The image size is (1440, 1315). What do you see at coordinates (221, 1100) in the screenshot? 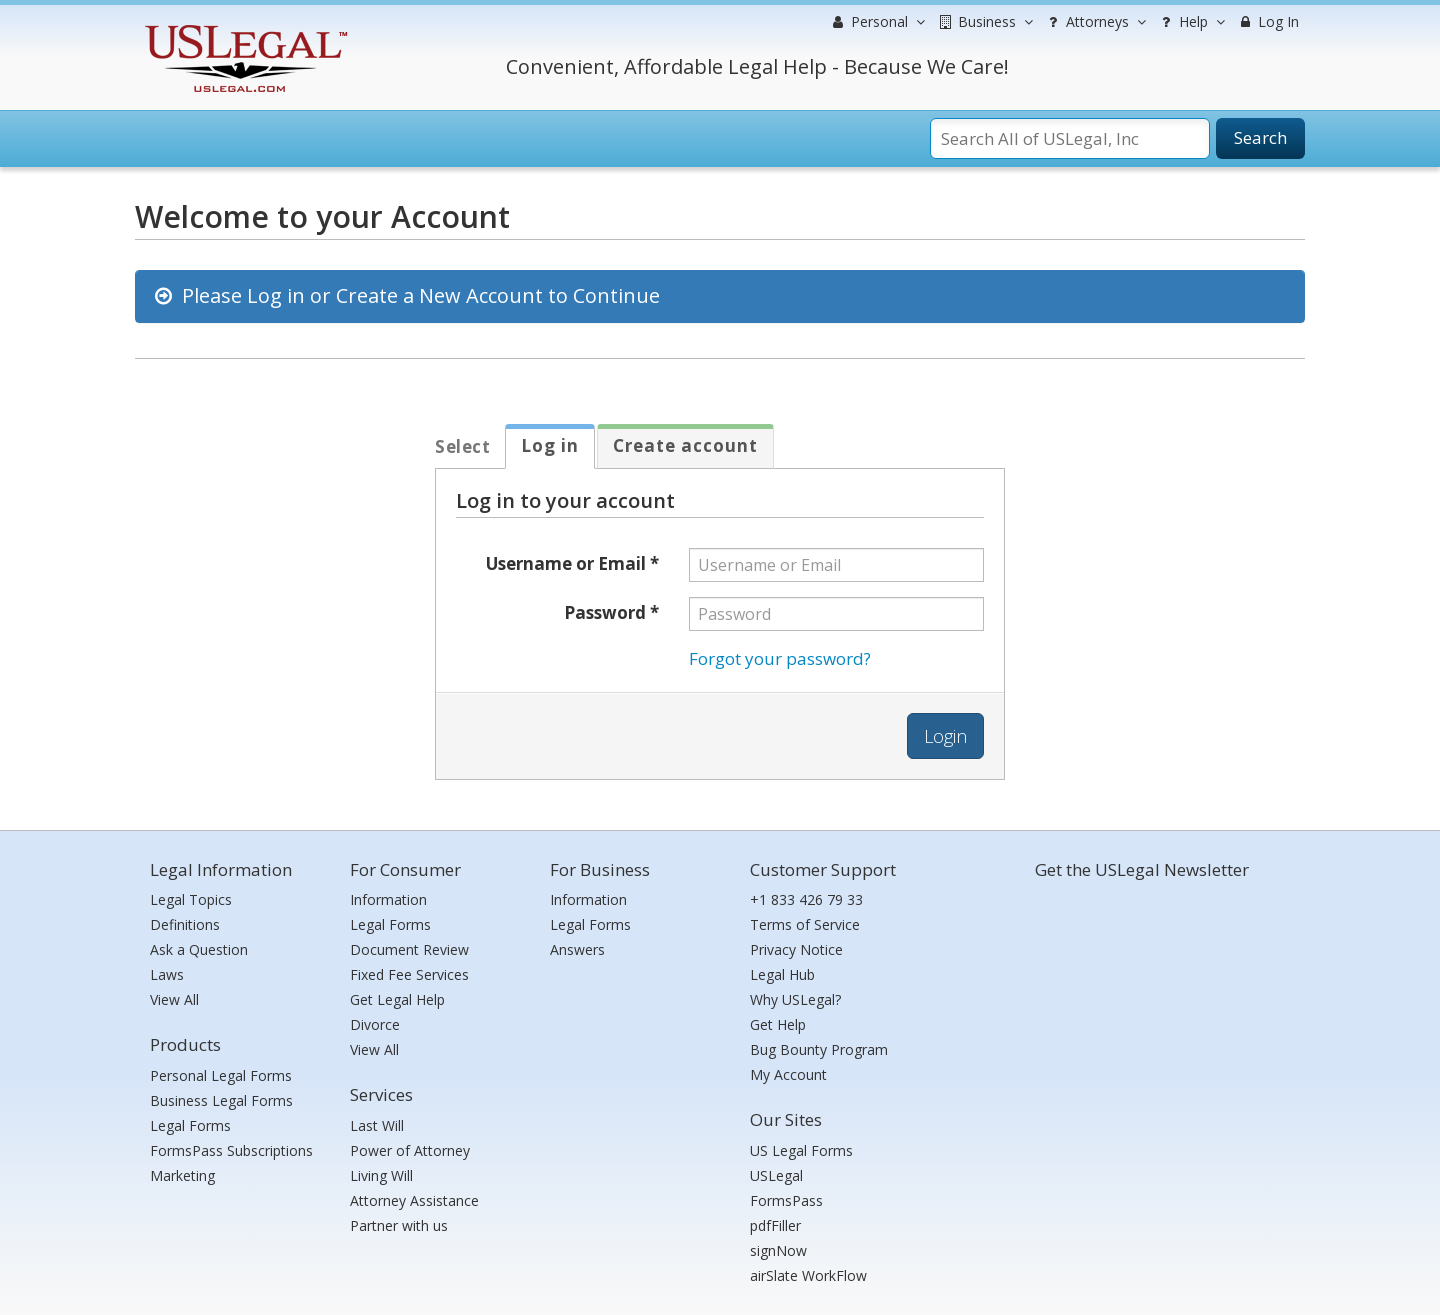
I see `Business Legal Forms` at bounding box center [221, 1100].